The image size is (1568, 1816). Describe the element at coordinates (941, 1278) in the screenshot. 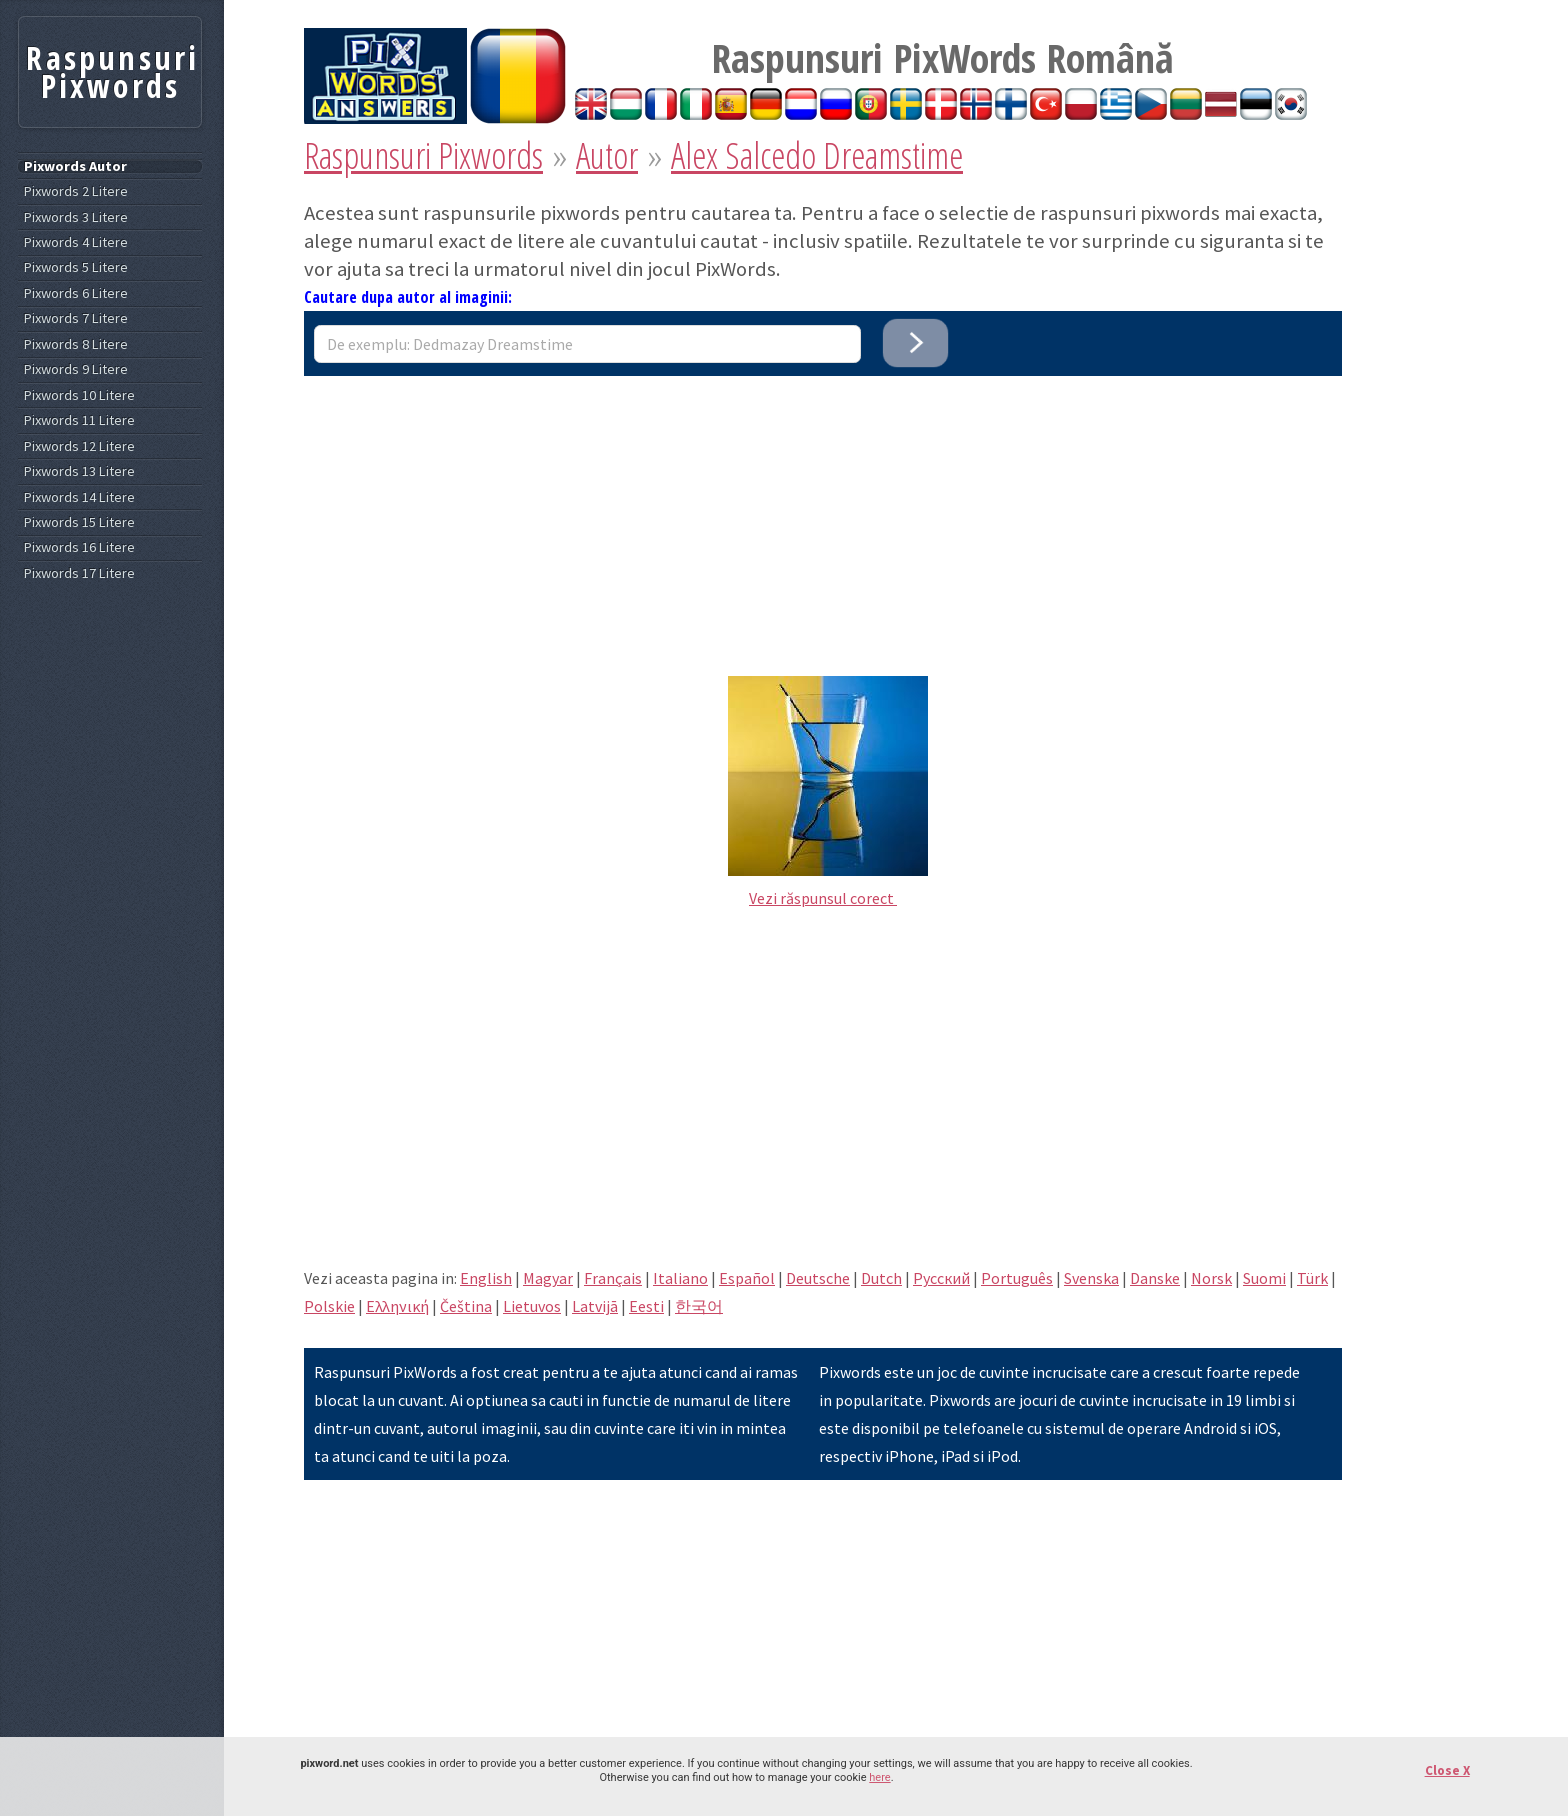

I see `Pусский` at that location.